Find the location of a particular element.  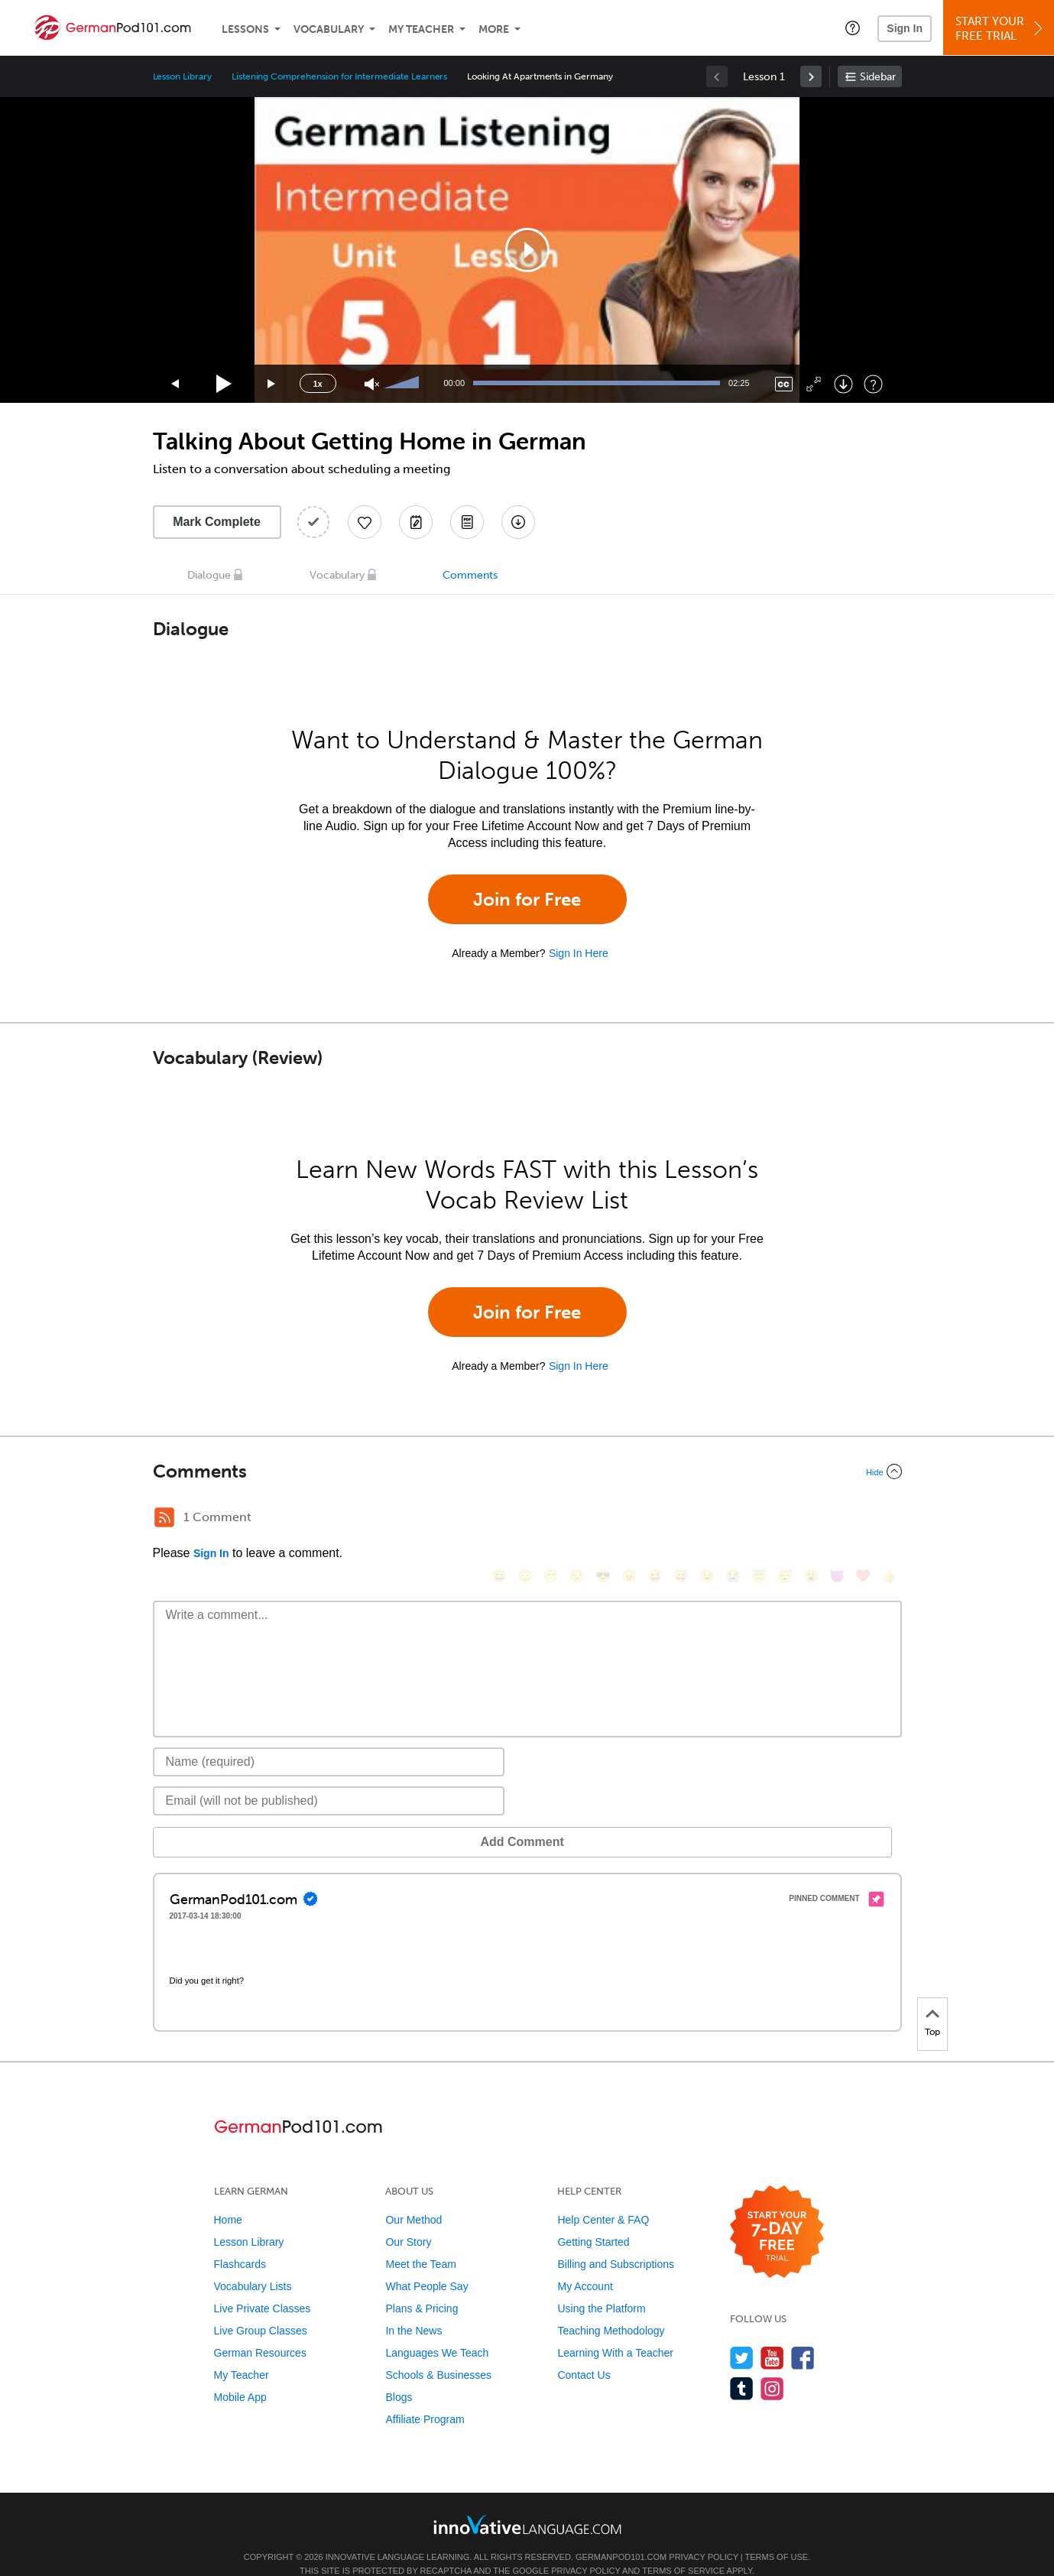

[😈, smiling_imp] is located at coordinates (837, 1519).